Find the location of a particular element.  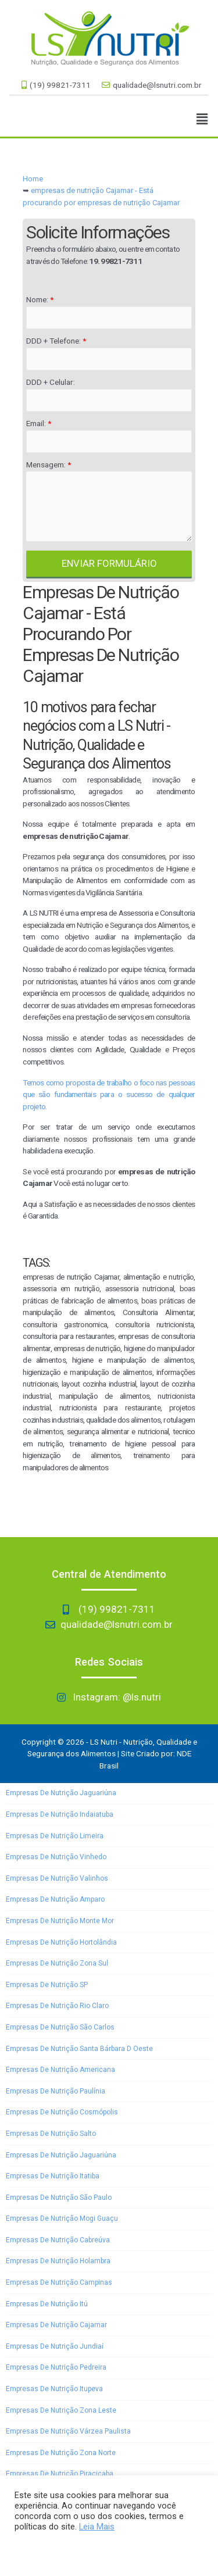

empresas de nutrição São Paulo is located at coordinates (59, 2197).